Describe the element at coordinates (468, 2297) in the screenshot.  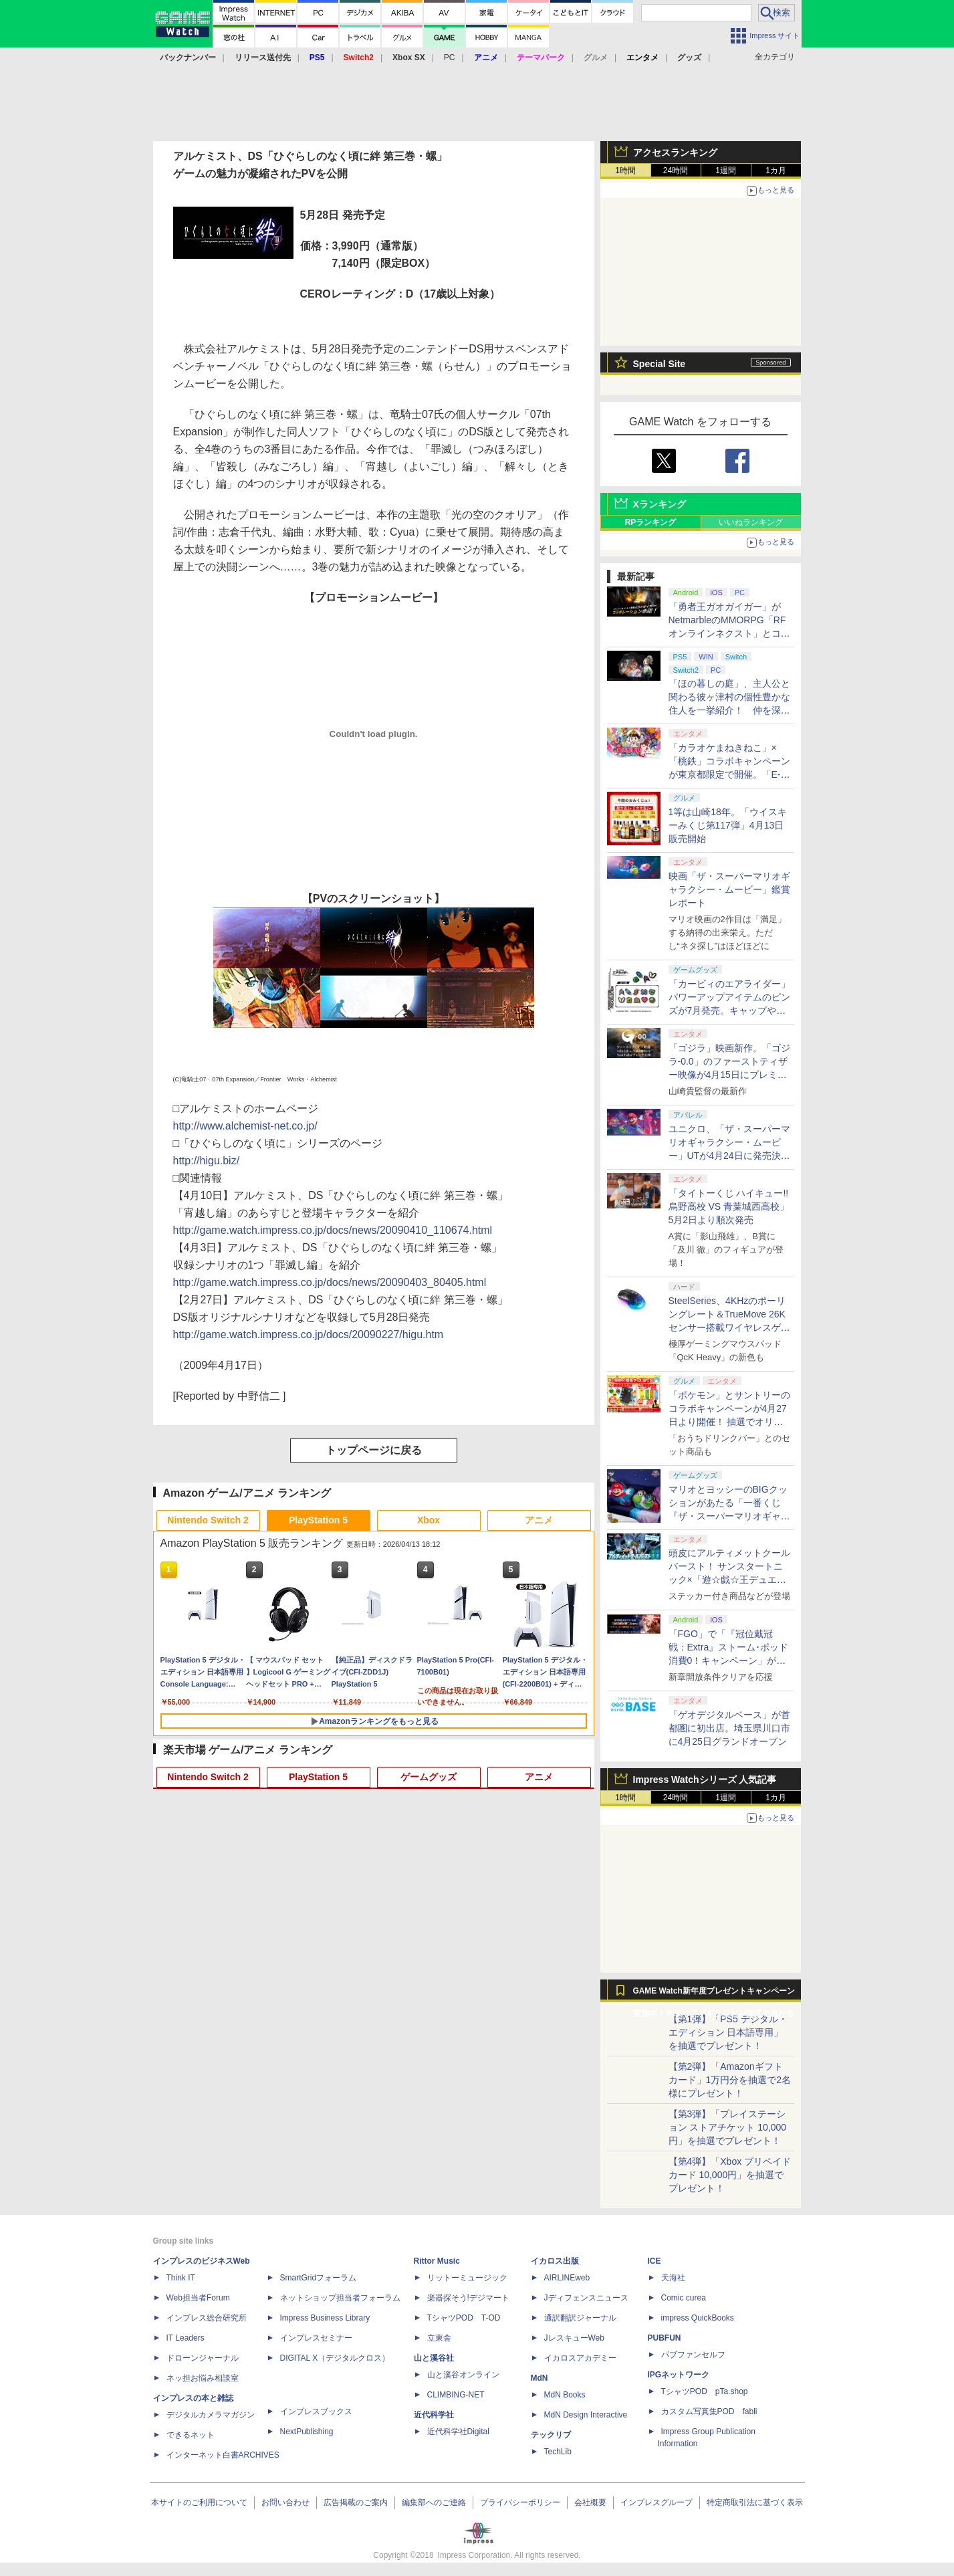
I see `楽器探そう!デジマート` at that location.